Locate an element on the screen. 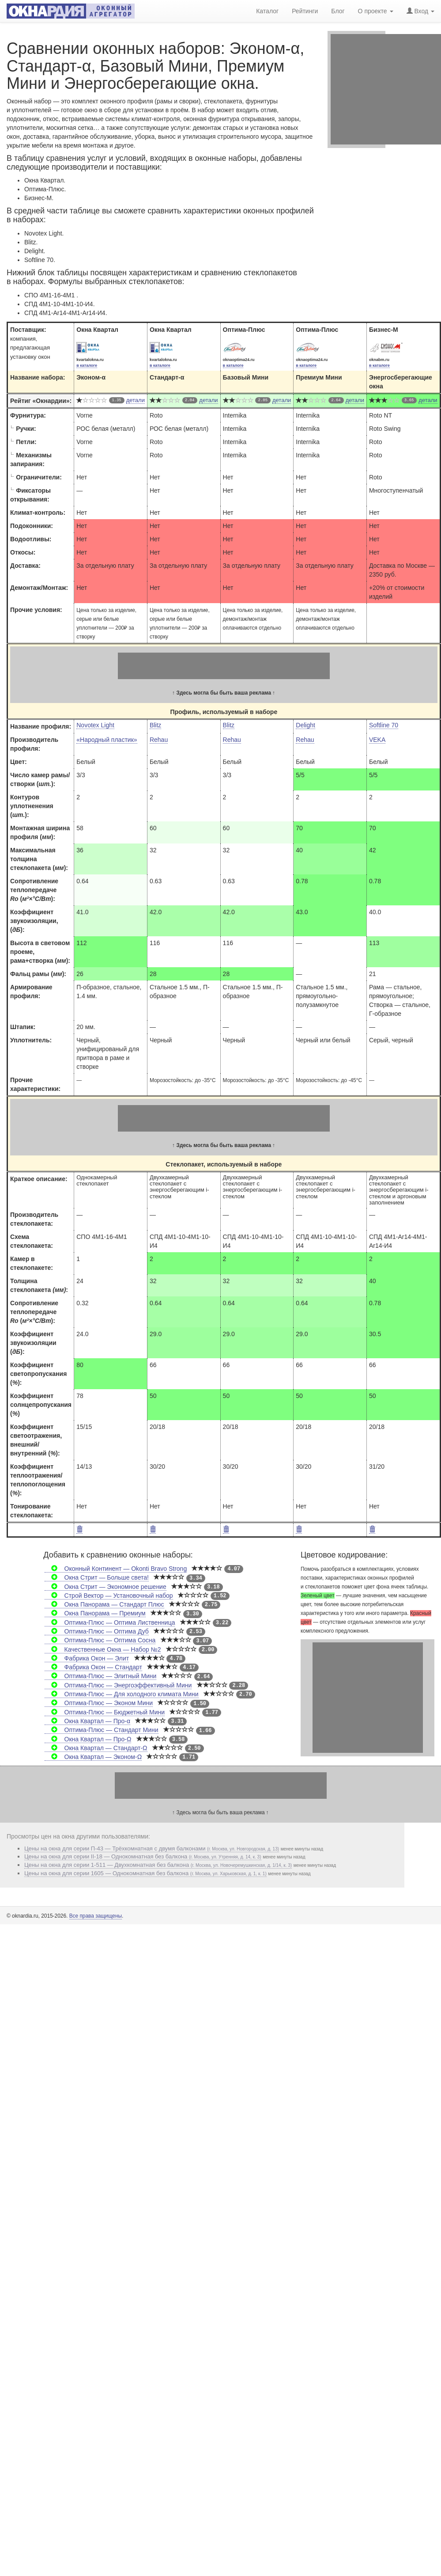  Окна Квартал — Стандарт-Ω is located at coordinates (96, 1748).